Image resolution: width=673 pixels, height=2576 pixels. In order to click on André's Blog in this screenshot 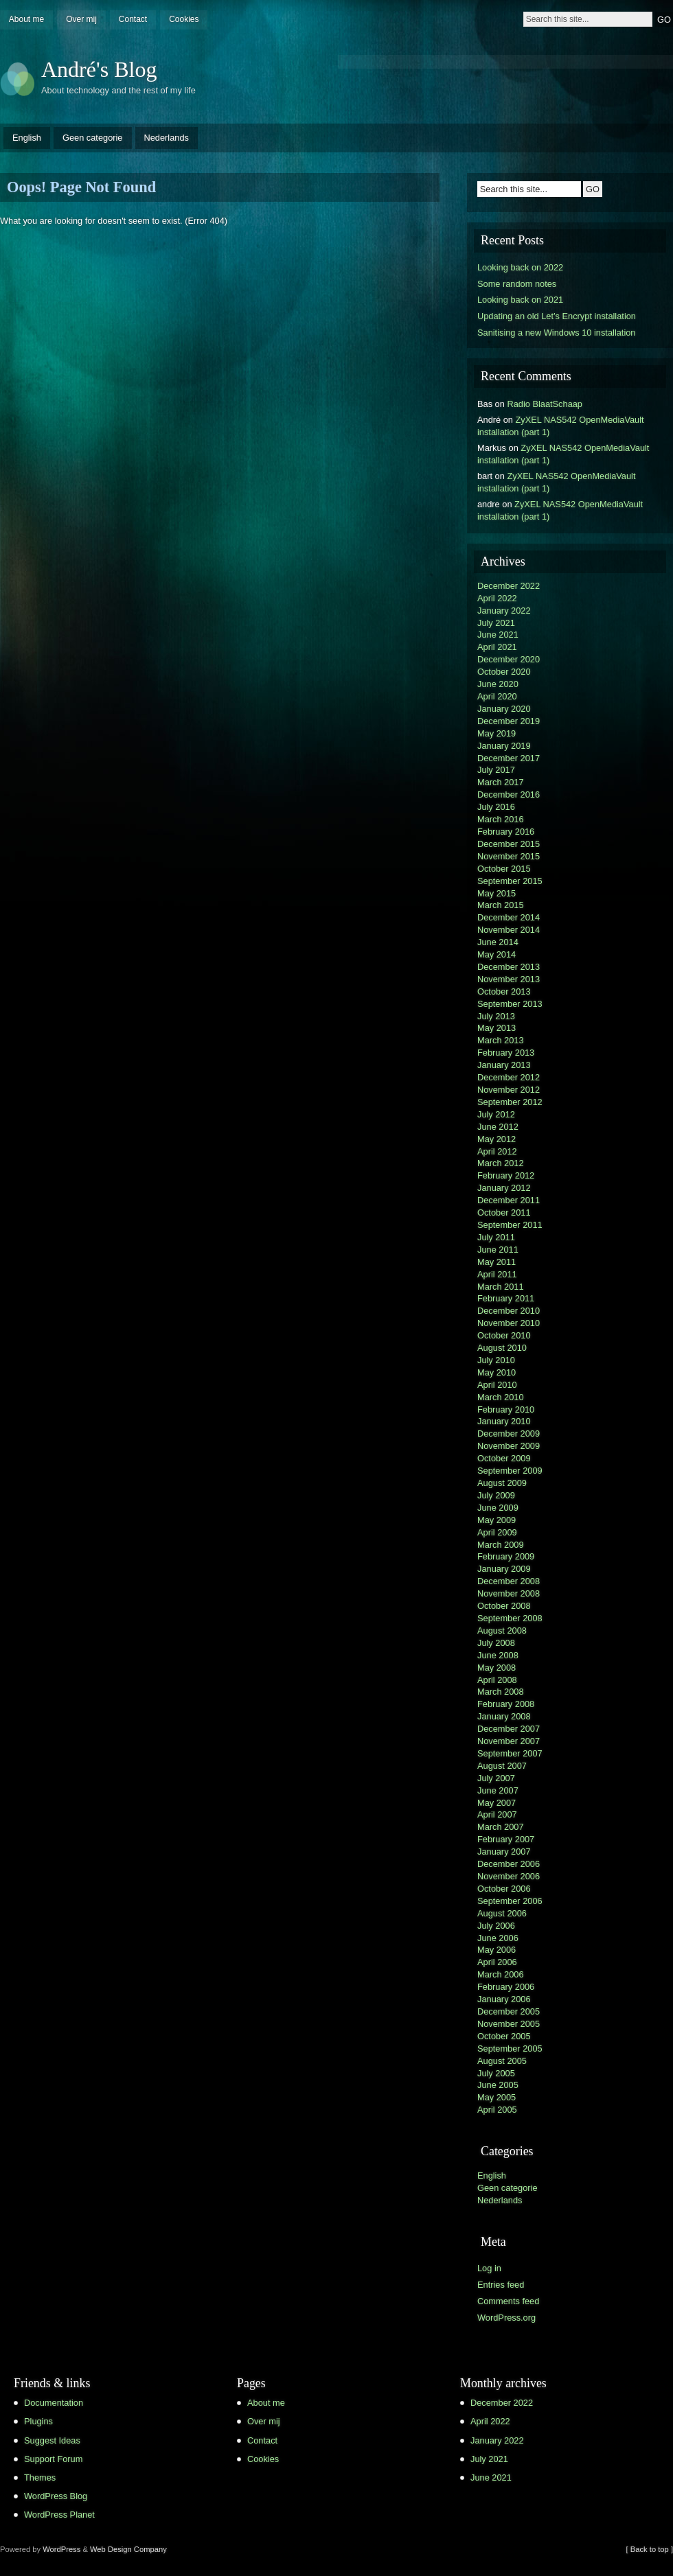, I will do `click(99, 69)`.